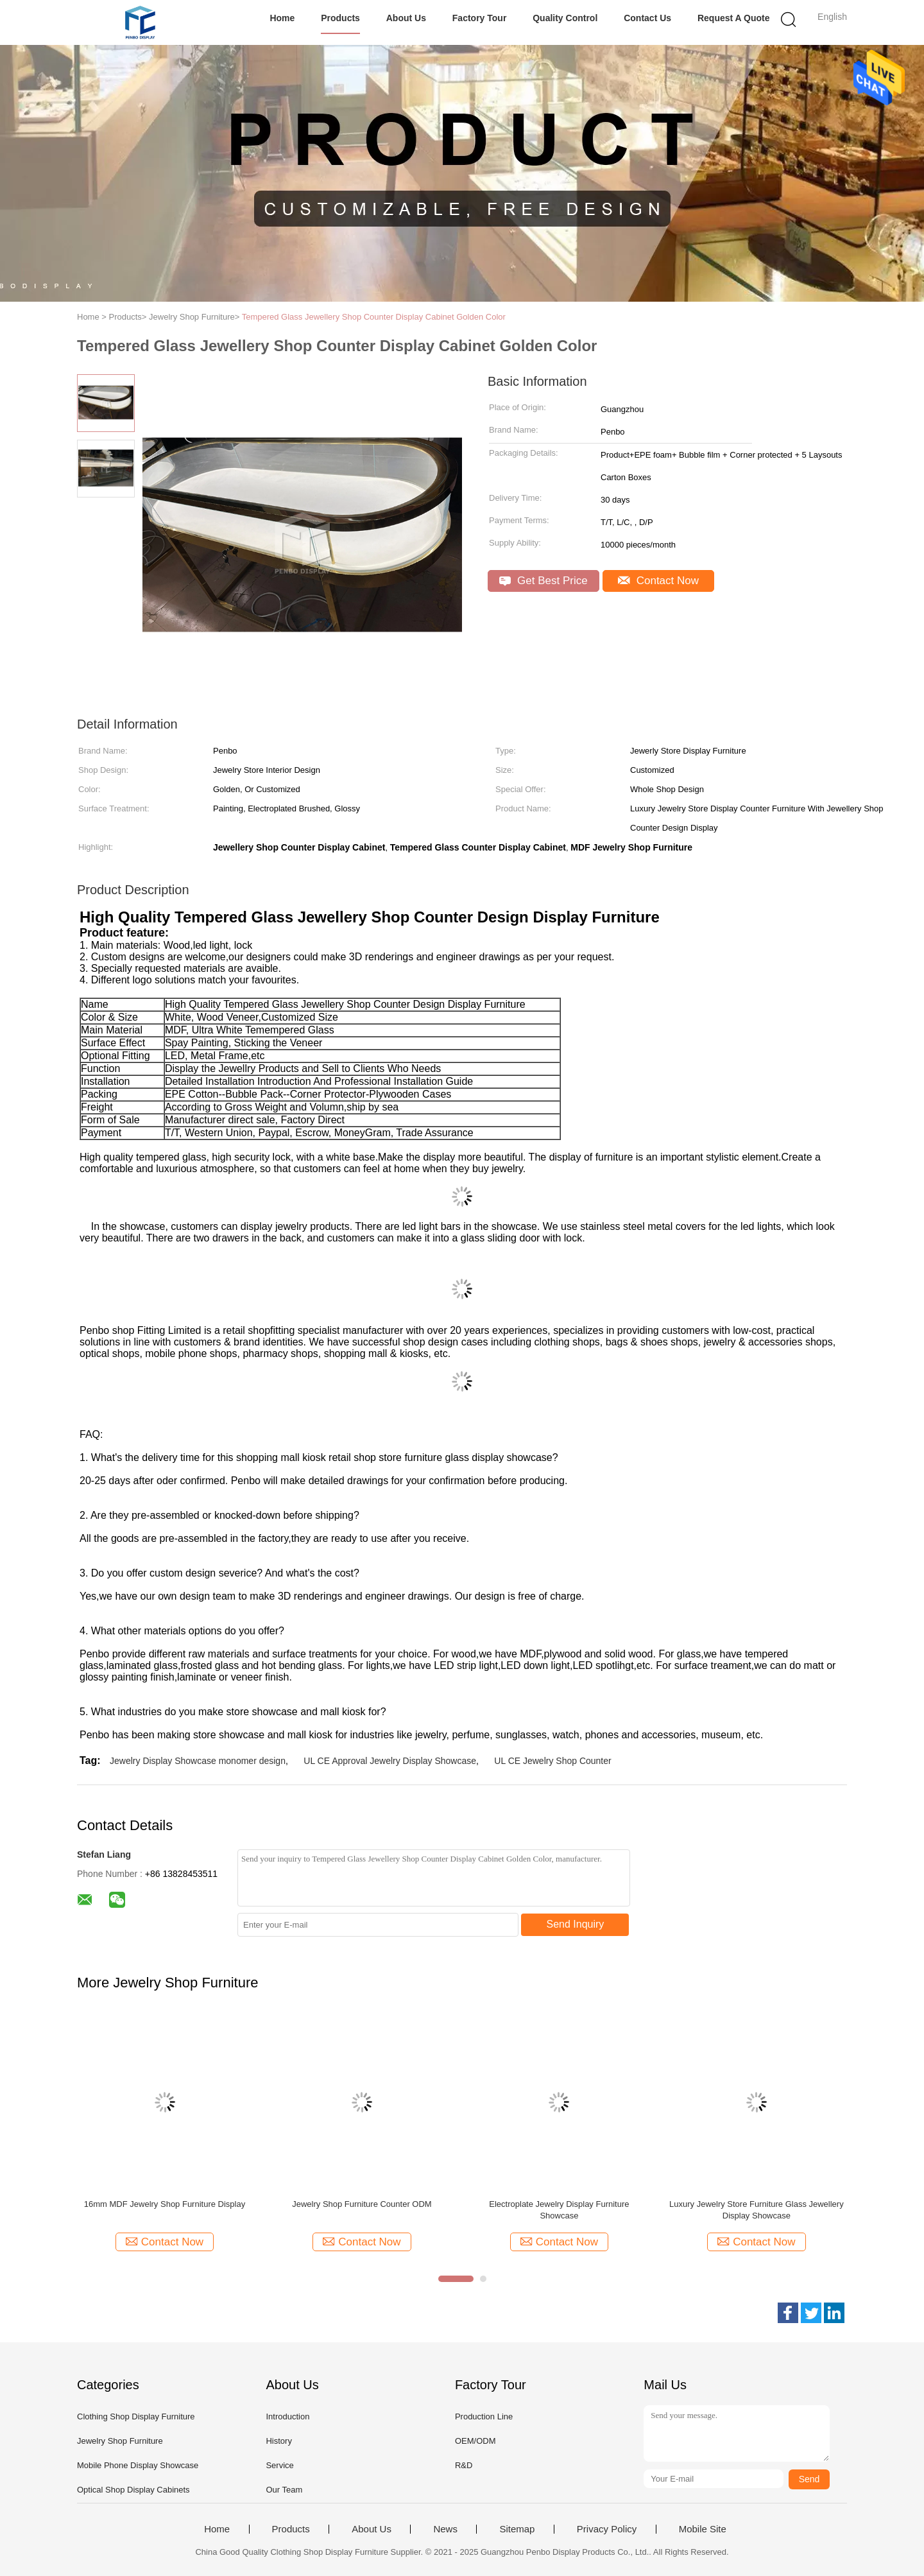 This screenshot has width=924, height=2576. I want to click on Contact Now, so click(658, 581).